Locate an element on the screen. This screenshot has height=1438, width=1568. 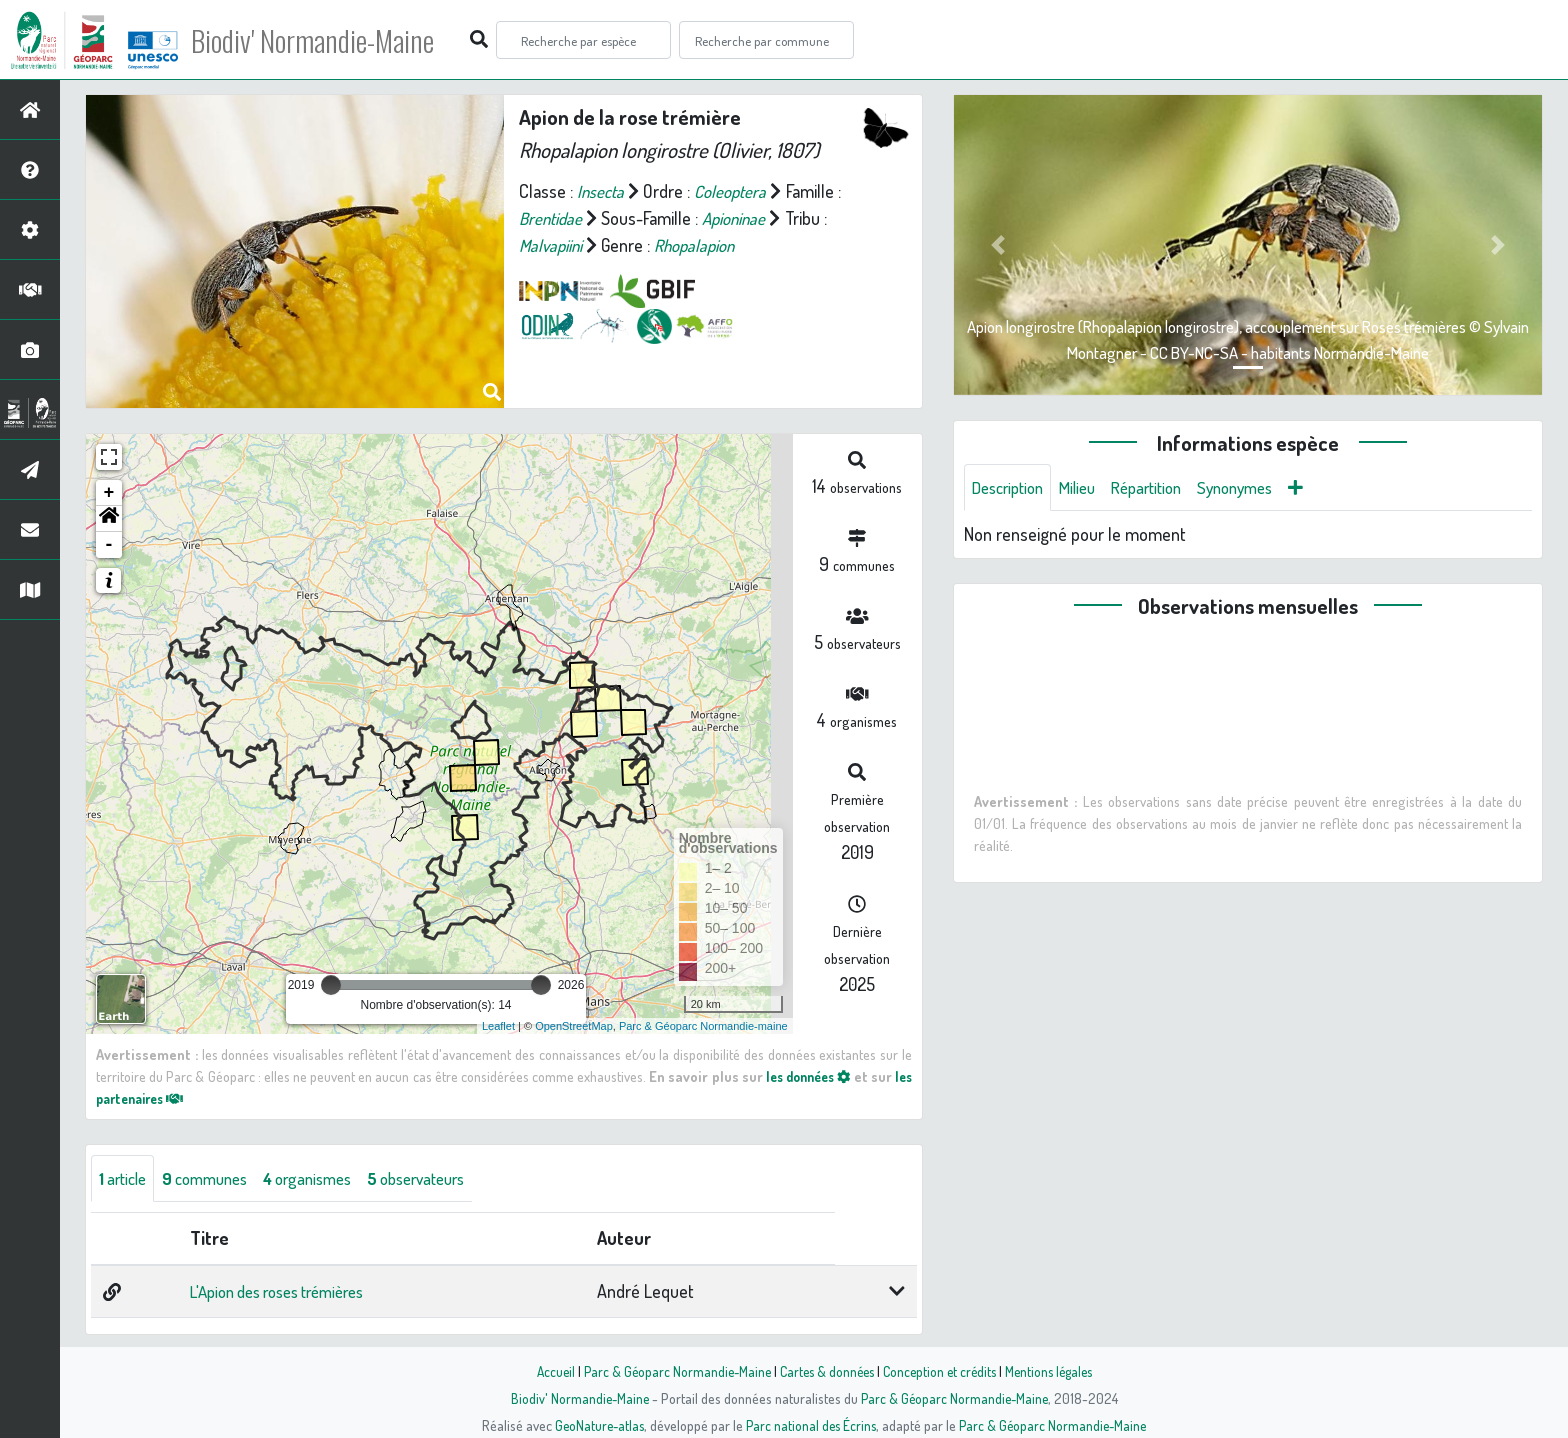
- [button] is located at coordinates (109, 545).